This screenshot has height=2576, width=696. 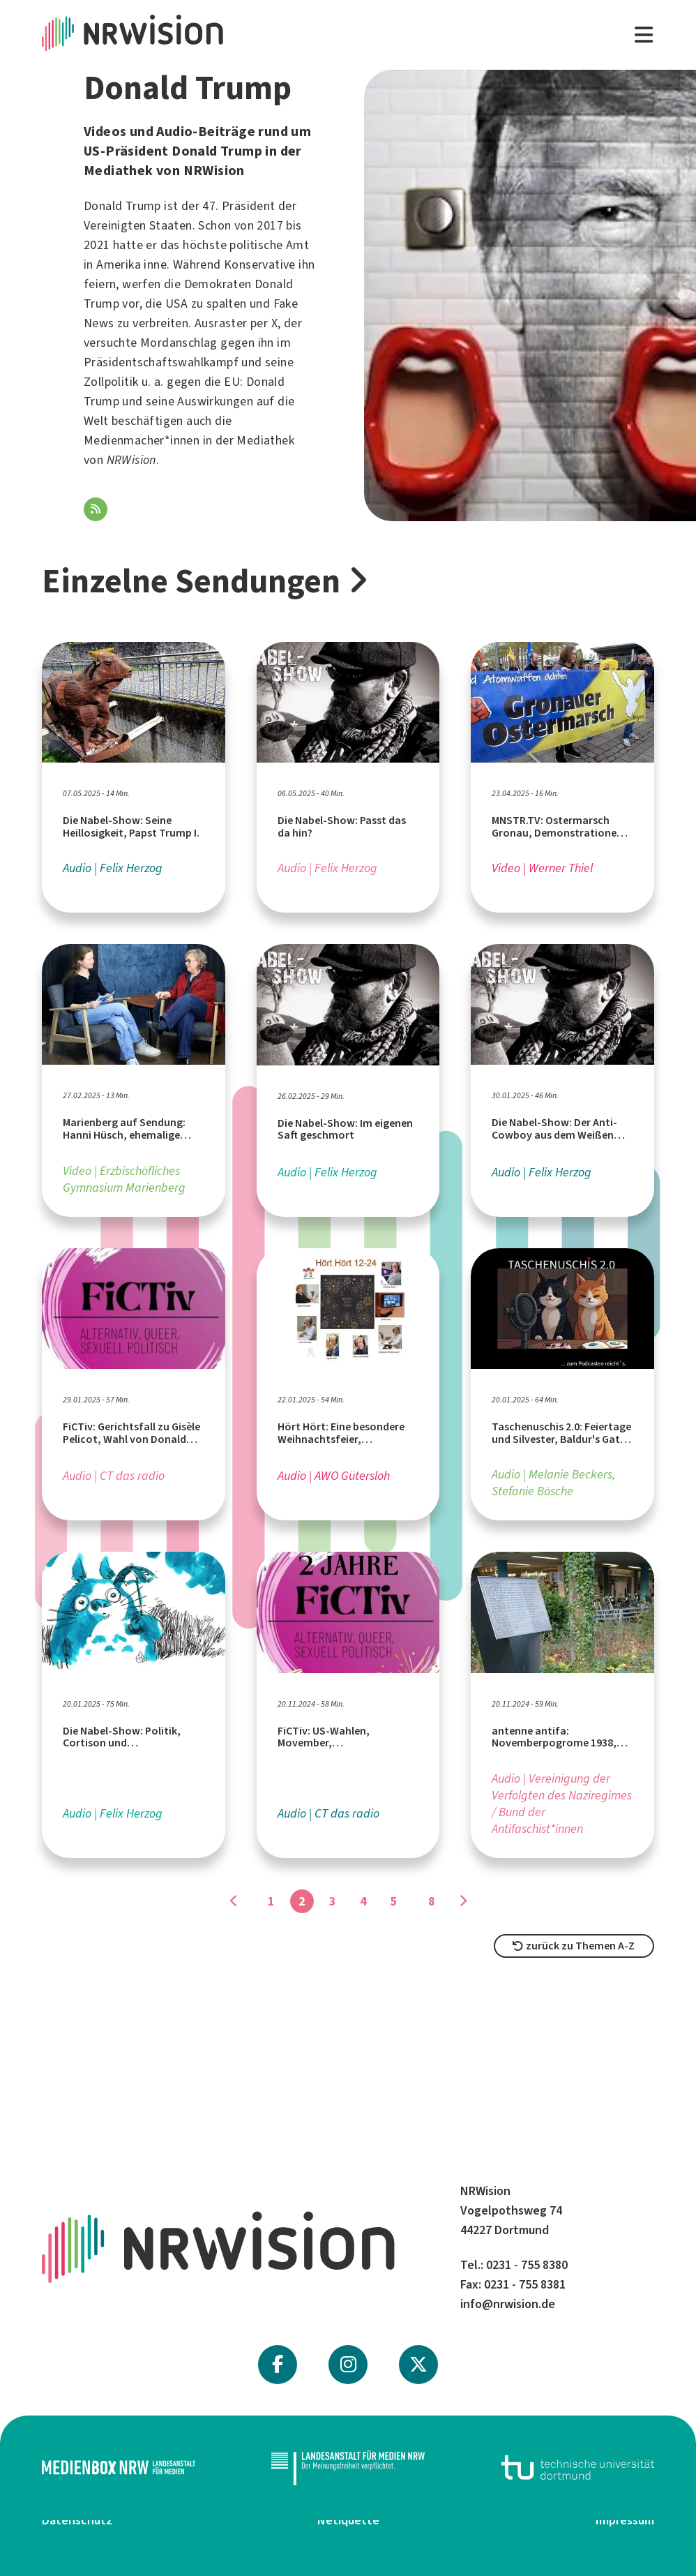 I want to click on politische, so click(x=255, y=245).